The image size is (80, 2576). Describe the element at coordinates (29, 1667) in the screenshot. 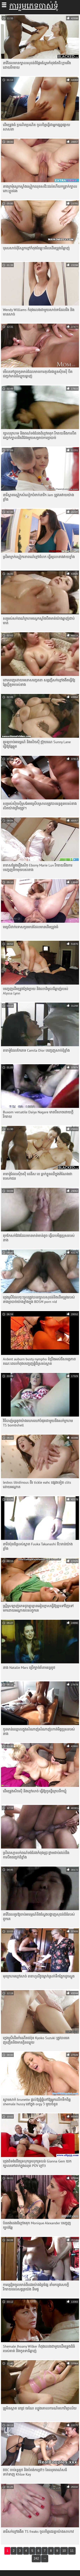

I see `នាង Natalie Mars ប្រើក្បាច់រាំតាមរន្ធគូថ` at that location.